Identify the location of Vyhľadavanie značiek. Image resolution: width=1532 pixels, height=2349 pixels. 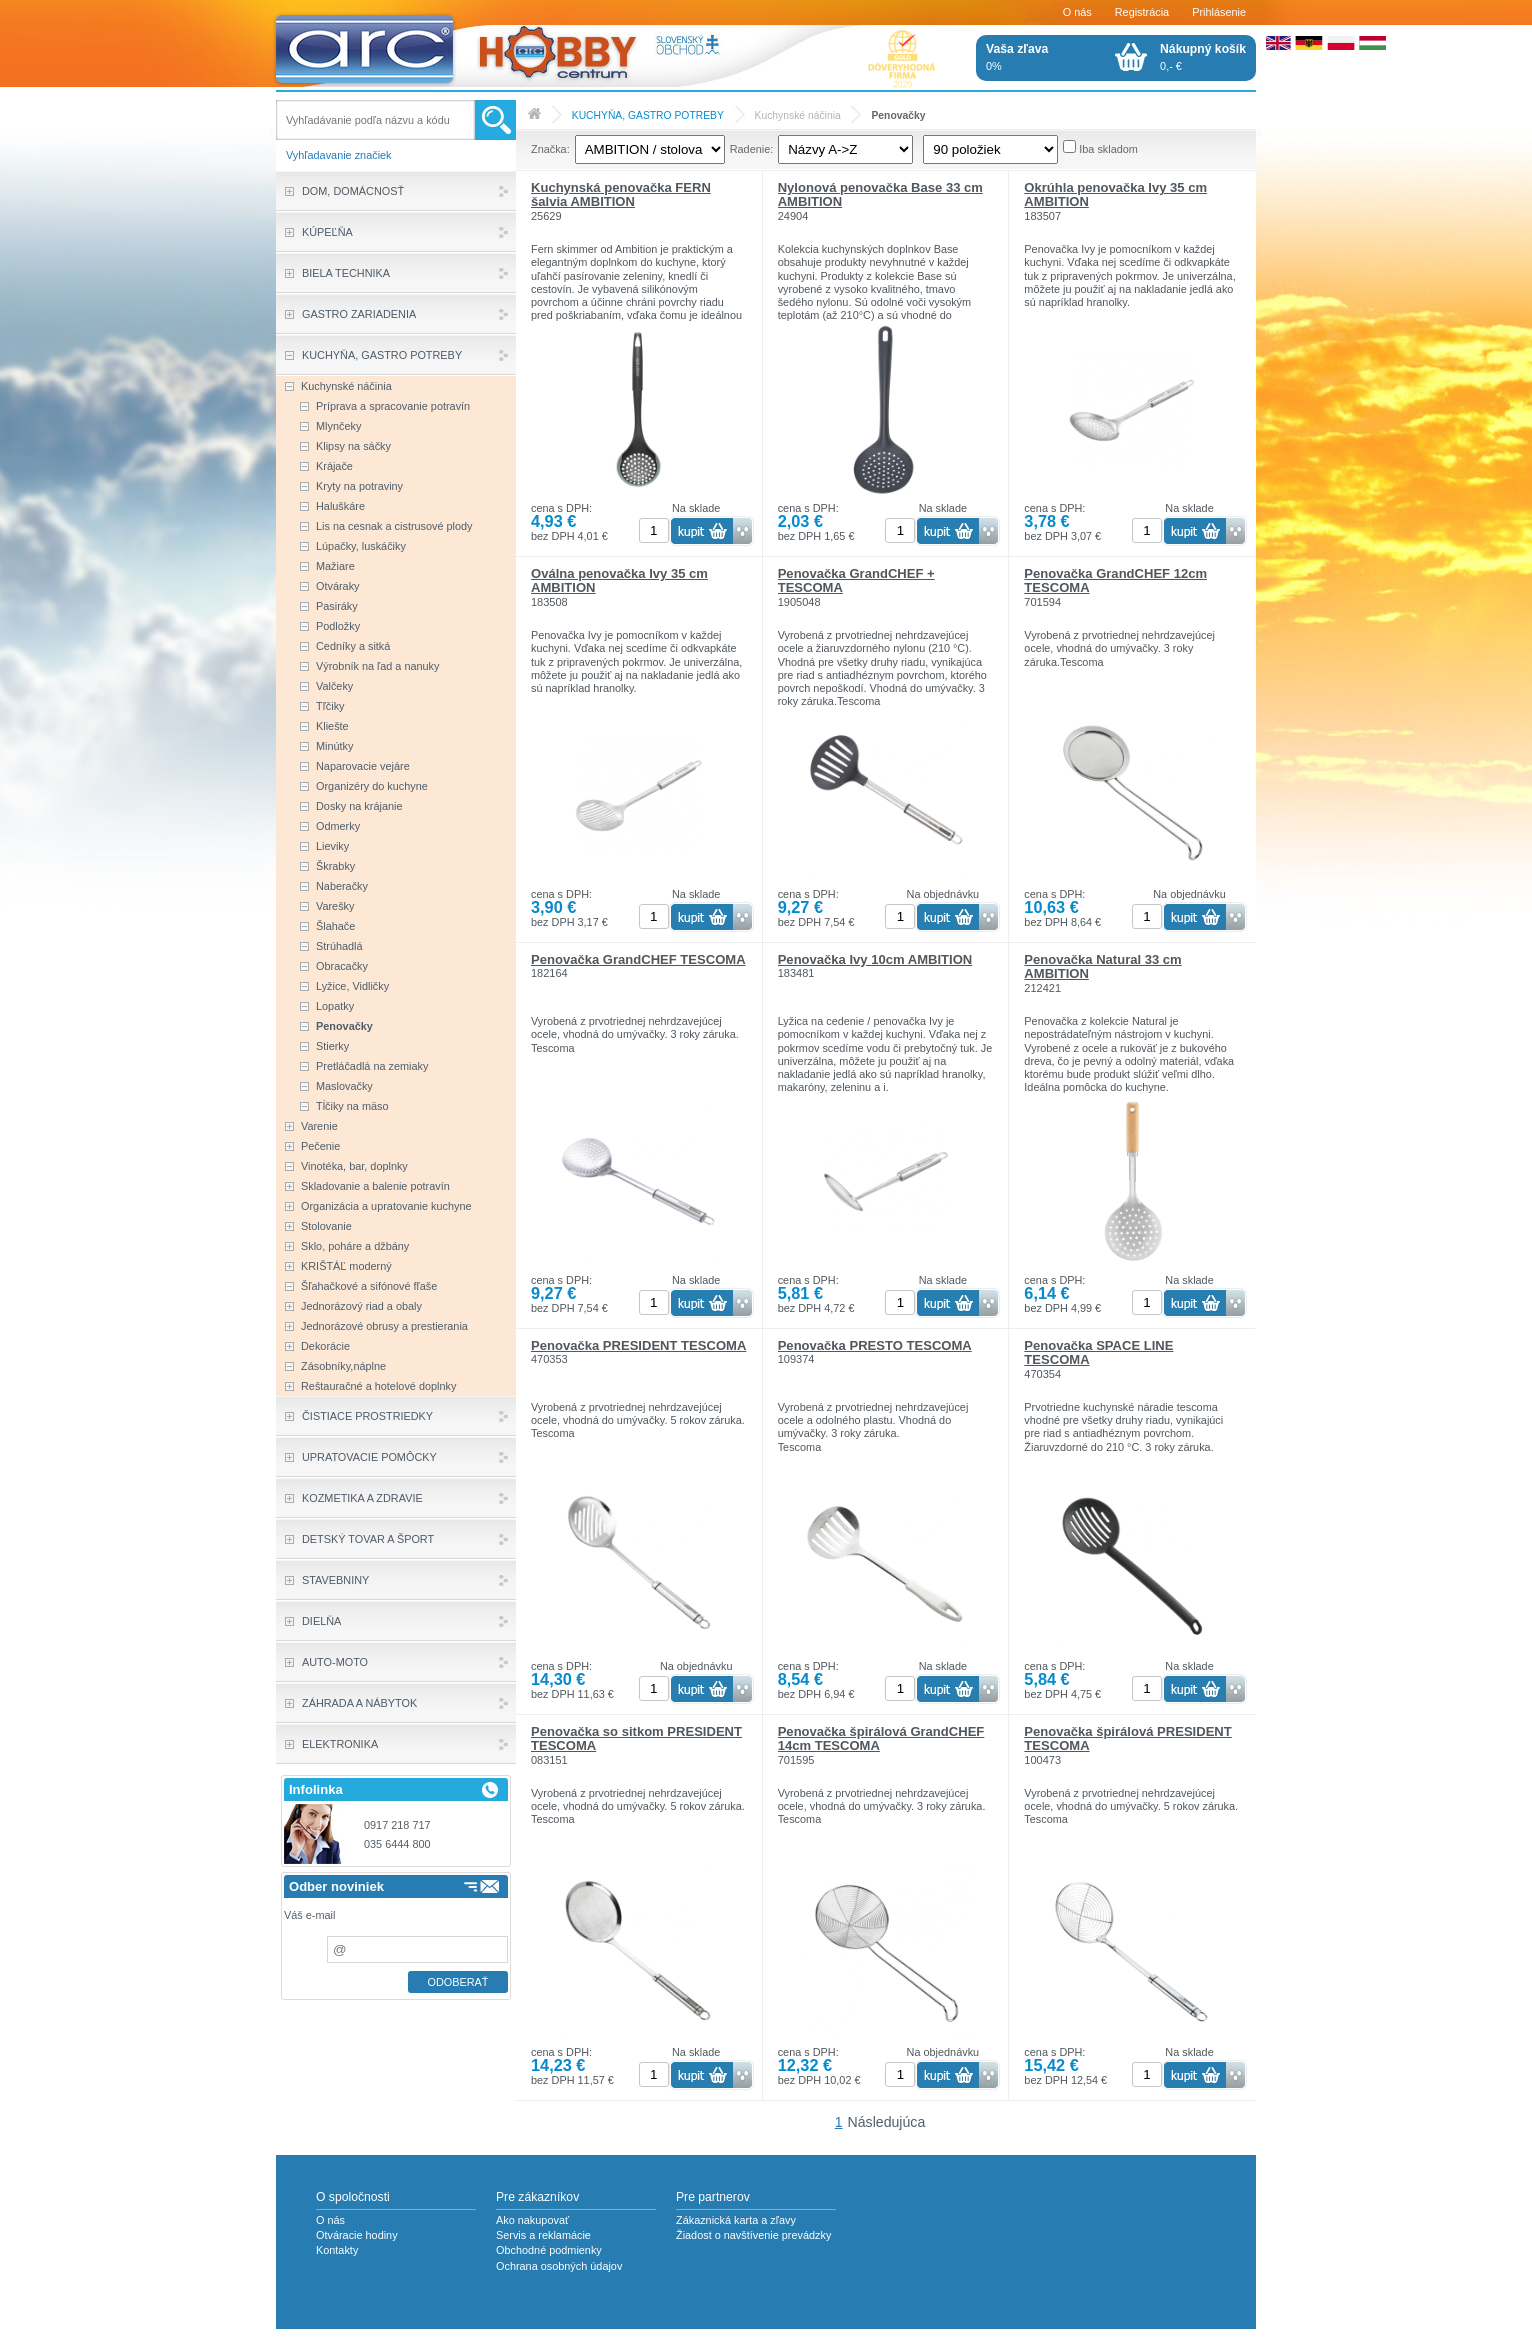
(339, 155).